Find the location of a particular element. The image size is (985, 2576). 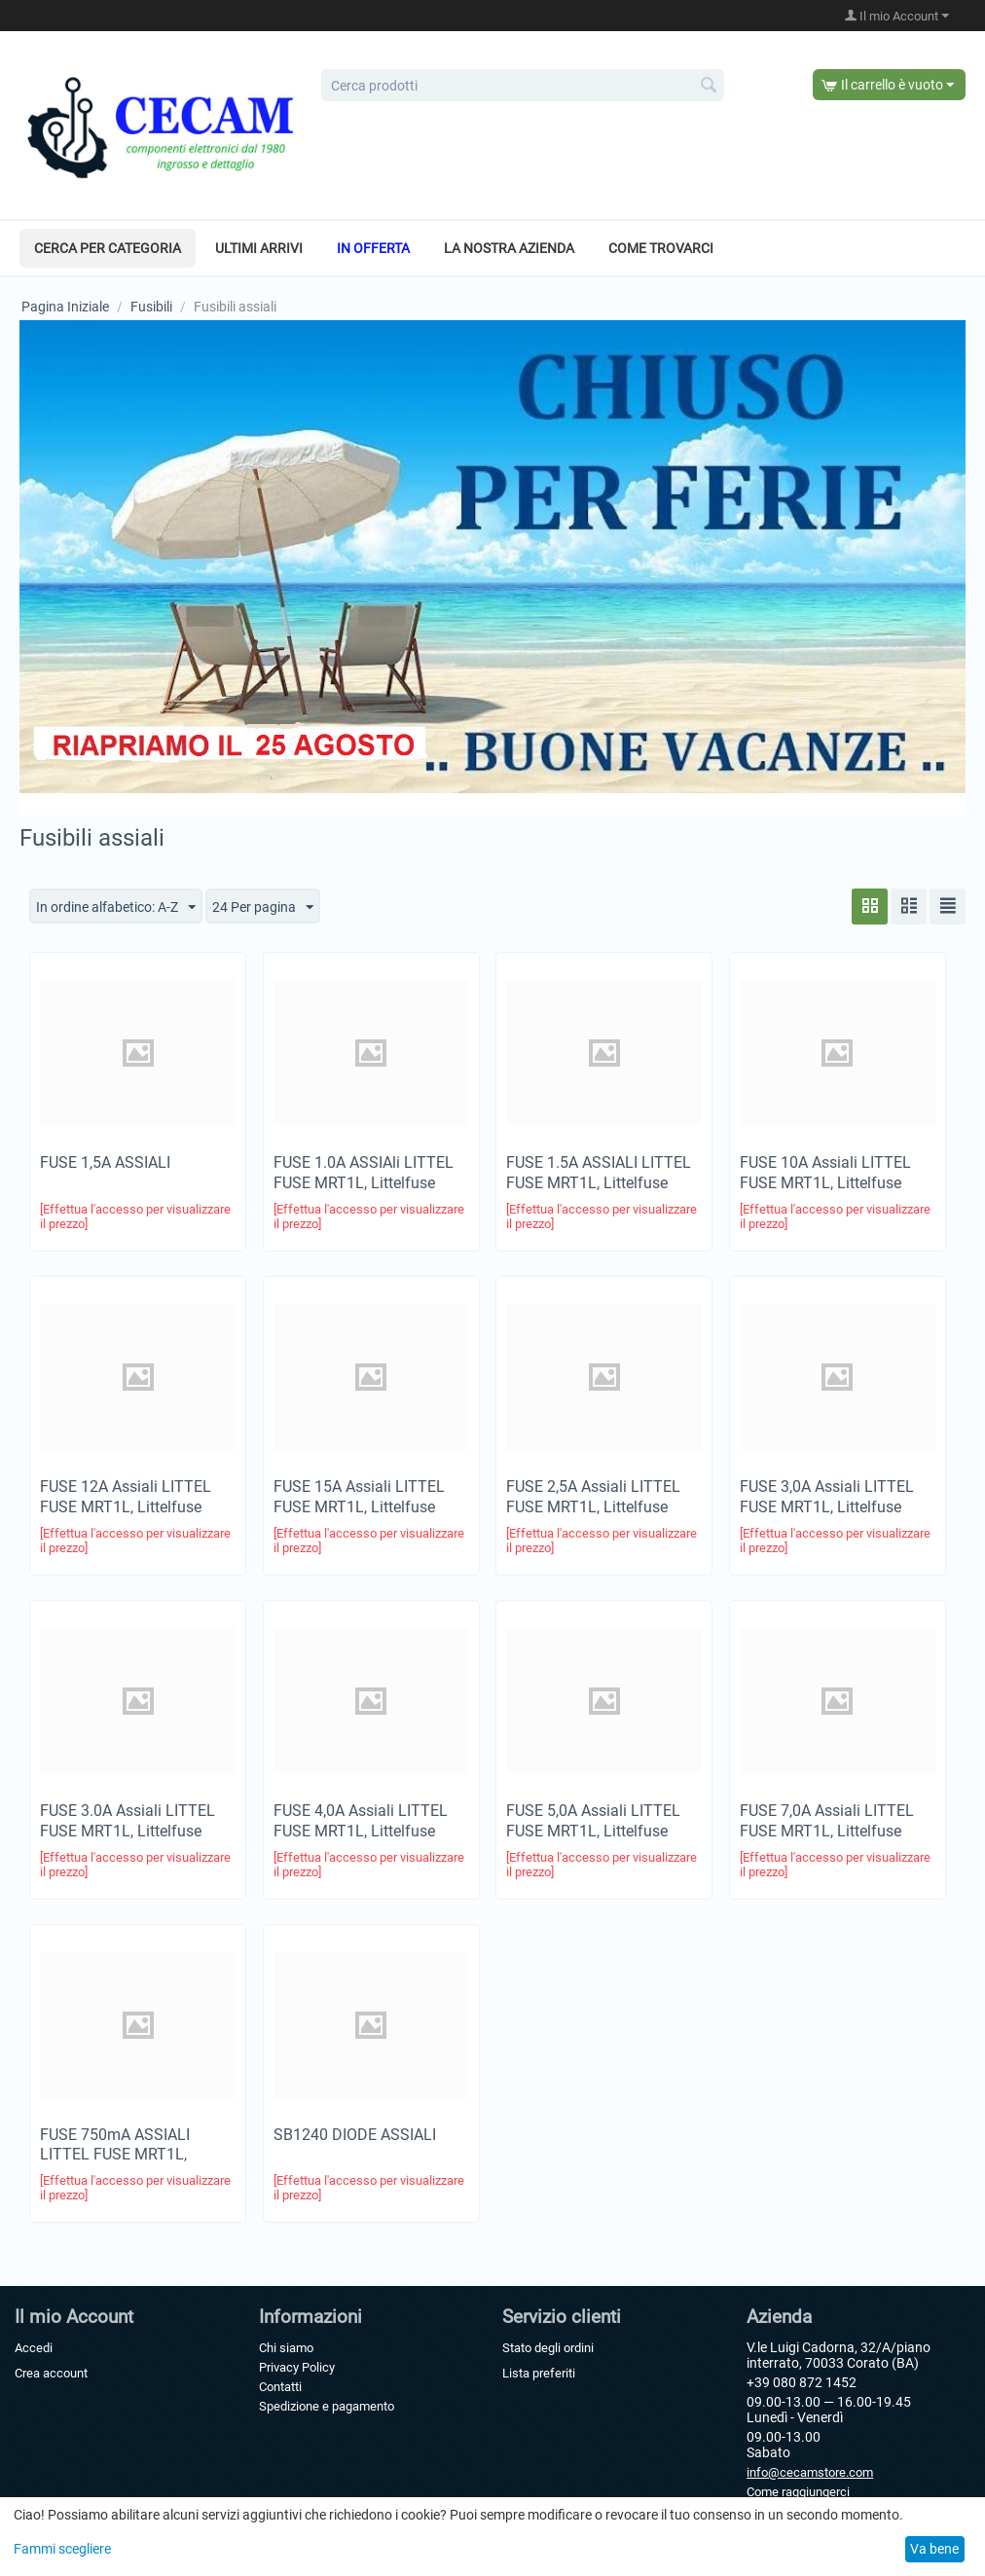

FUSE 1,5A ASSIALI is located at coordinates (105, 1162).